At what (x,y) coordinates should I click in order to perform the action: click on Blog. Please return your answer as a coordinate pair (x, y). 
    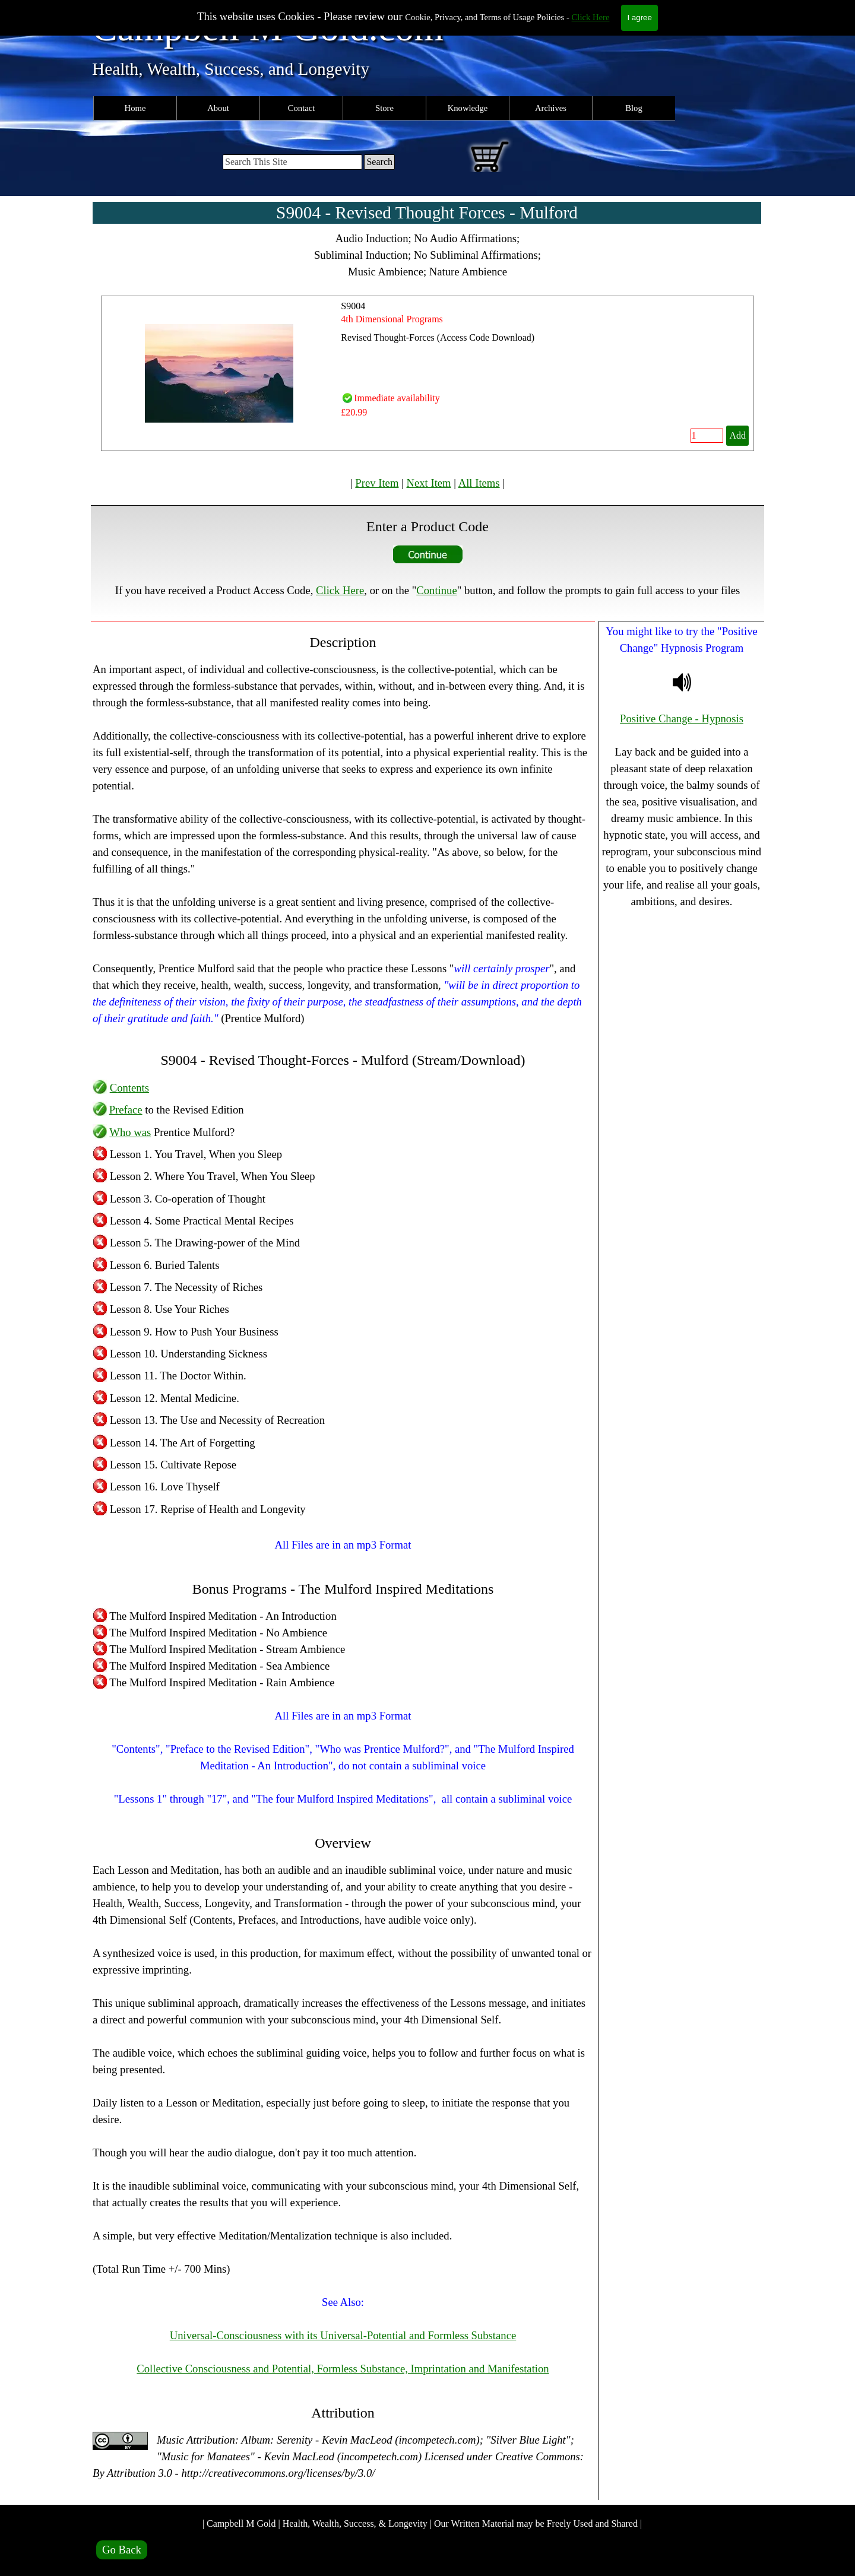
    Looking at the image, I should click on (633, 108).